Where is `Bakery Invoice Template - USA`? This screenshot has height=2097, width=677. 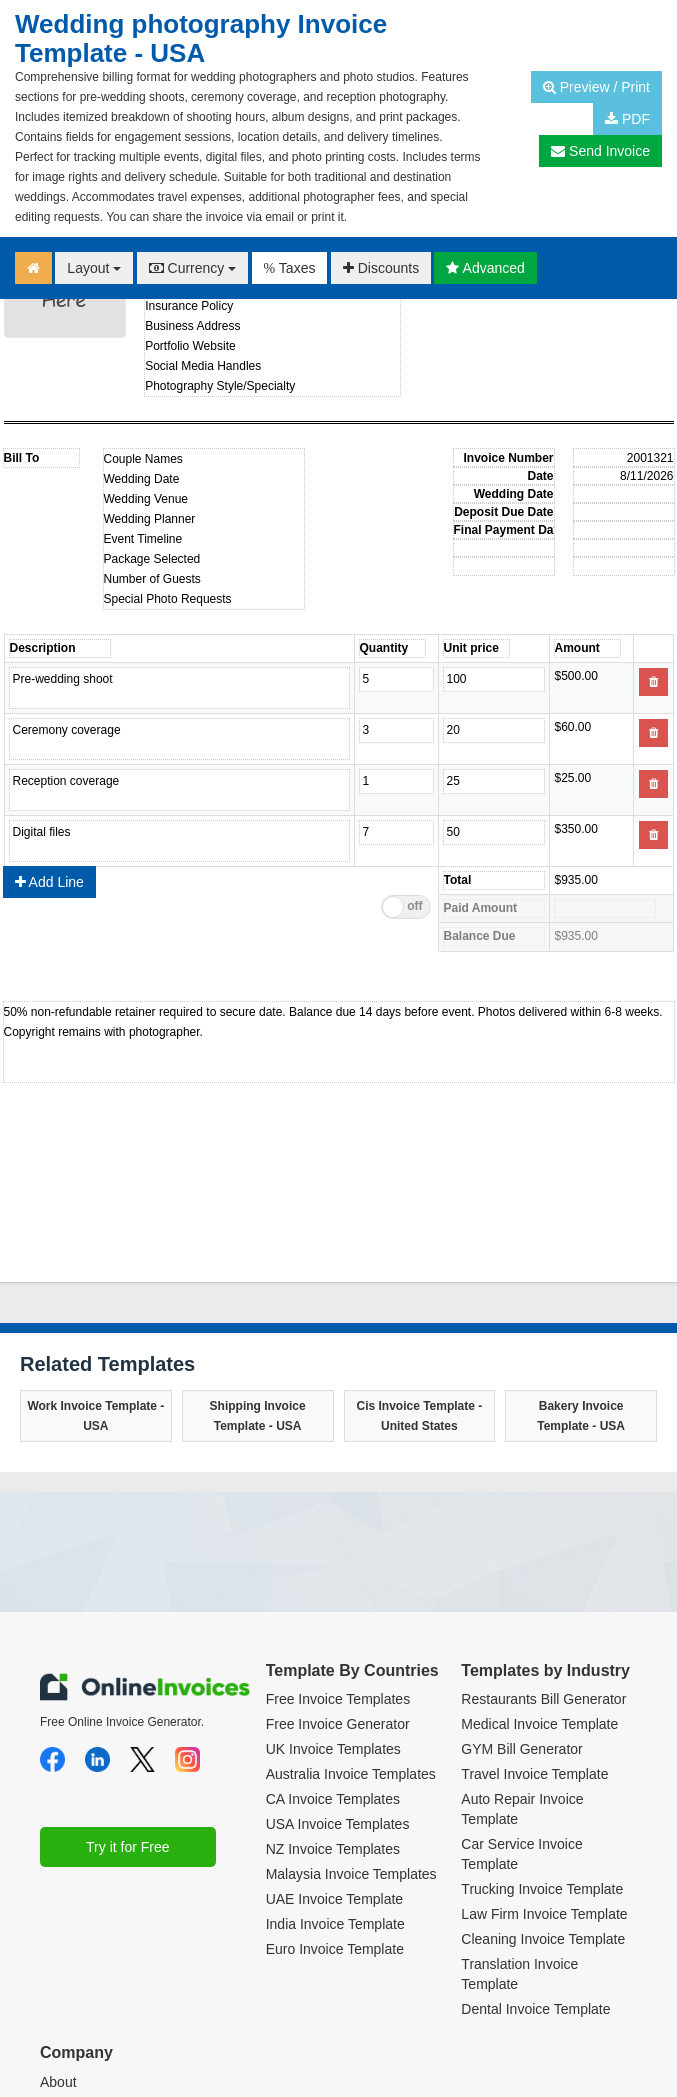 Bakery Invoice Template - USA is located at coordinates (581, 1263).